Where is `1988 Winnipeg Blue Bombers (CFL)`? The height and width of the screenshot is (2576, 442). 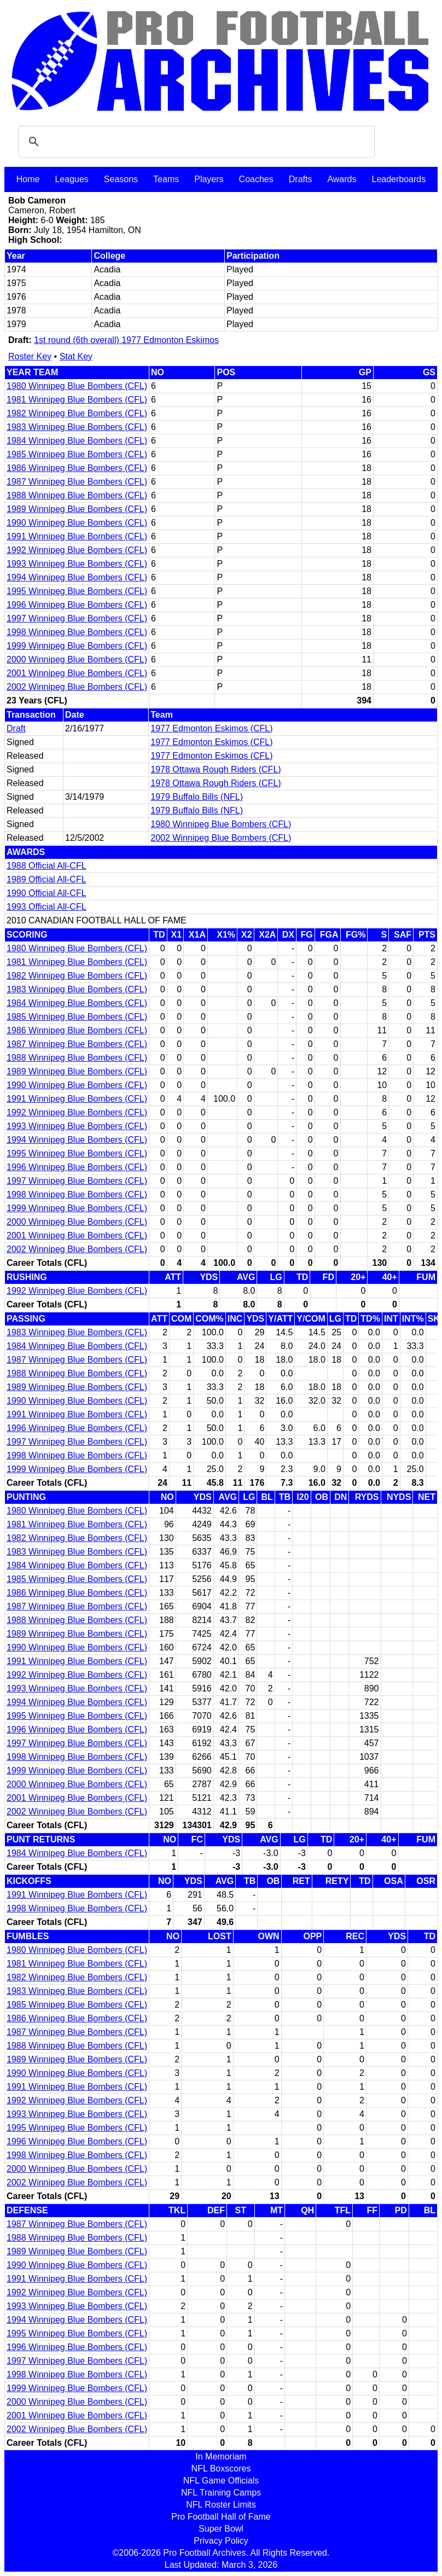 1988 Winnipeg Blue Bombers (CFL) is located at coordinates (77, 495).